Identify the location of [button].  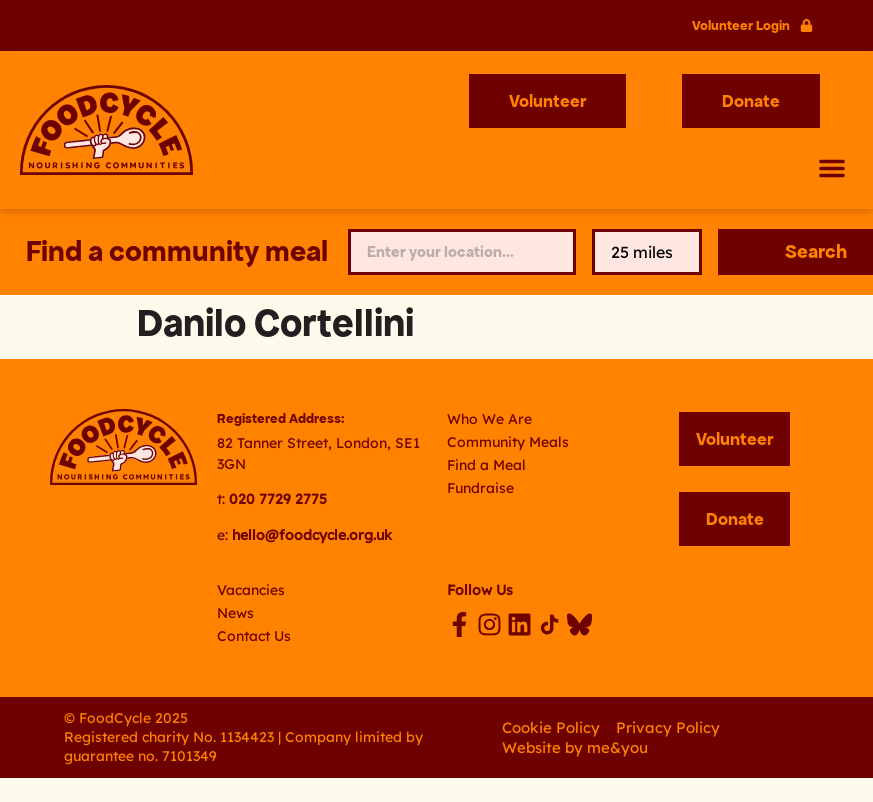
(832, 168).